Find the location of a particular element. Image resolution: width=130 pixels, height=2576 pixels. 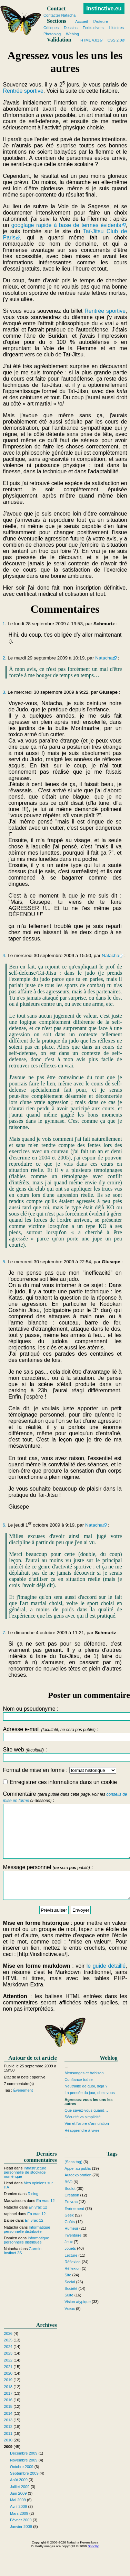

3. is located at coordinates (4, 692).